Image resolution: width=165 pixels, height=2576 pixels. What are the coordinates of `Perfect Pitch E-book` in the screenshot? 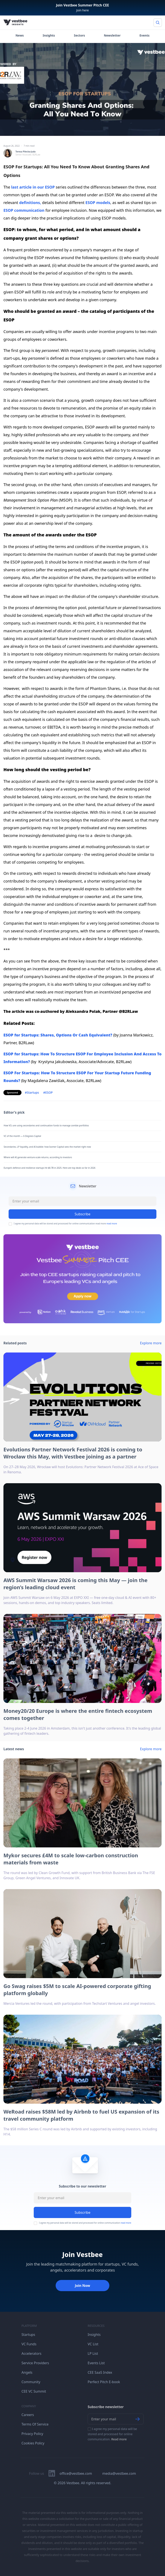 It's located at (104, 2381).